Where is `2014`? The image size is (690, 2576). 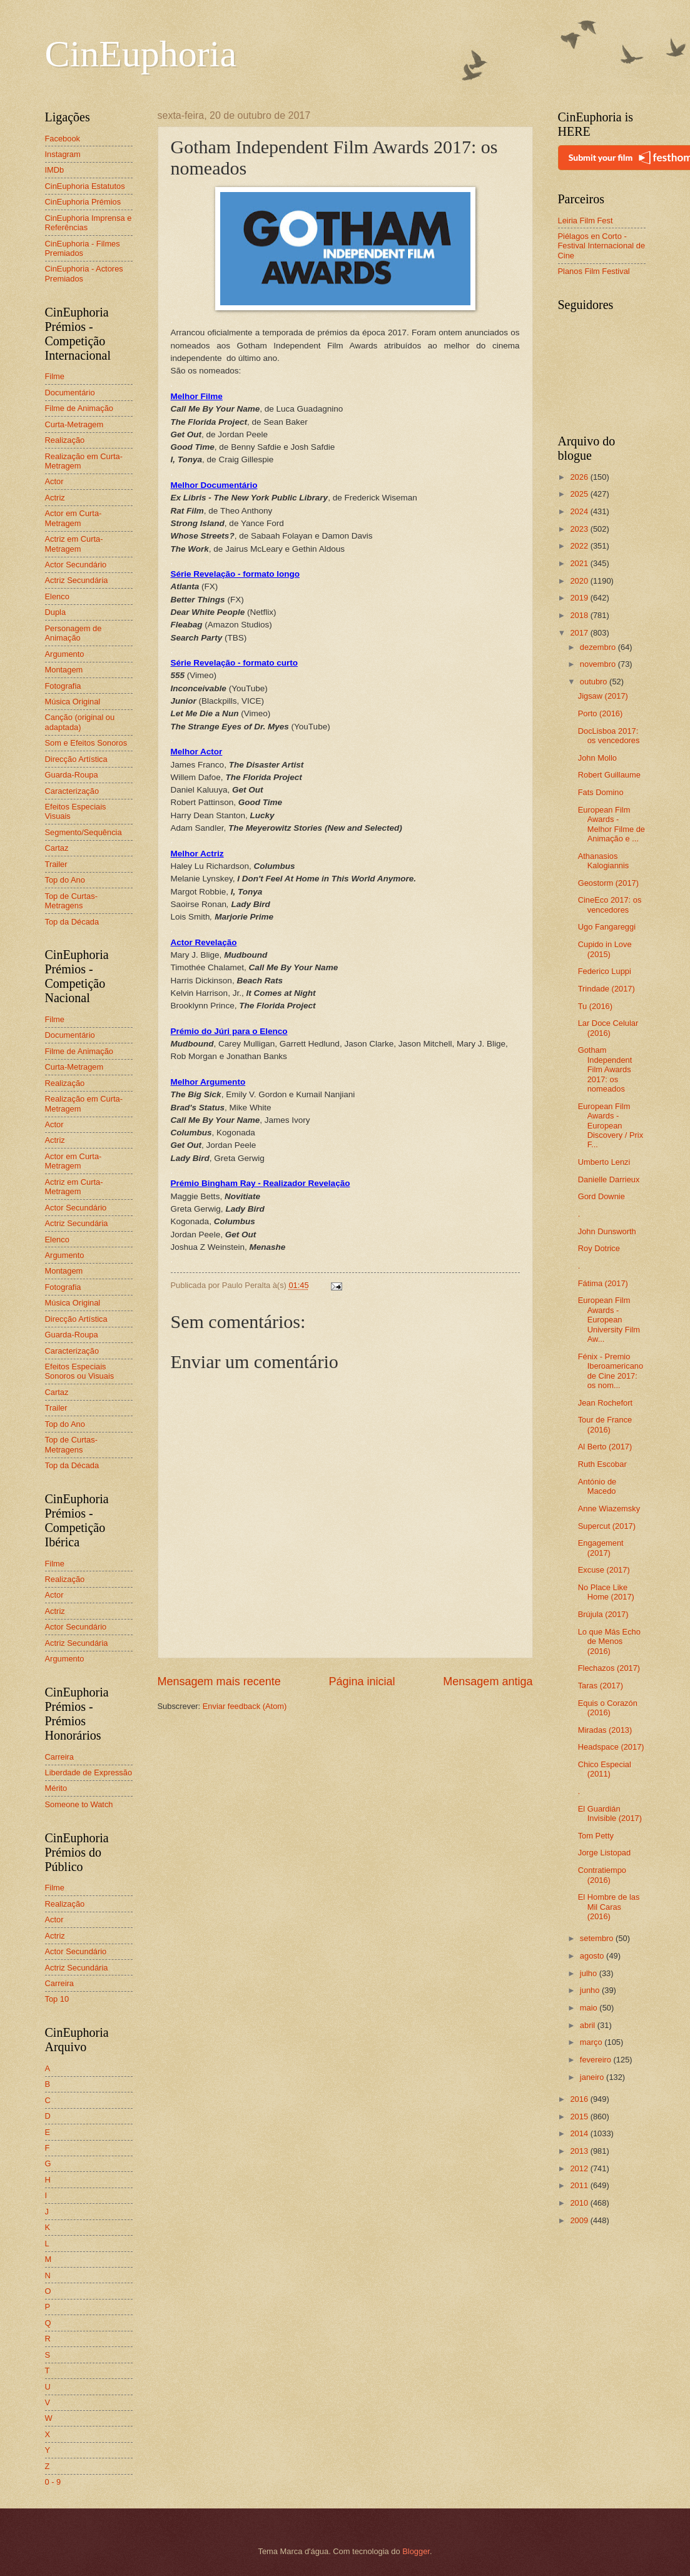
2014 is located at coordinates (580, 2133).